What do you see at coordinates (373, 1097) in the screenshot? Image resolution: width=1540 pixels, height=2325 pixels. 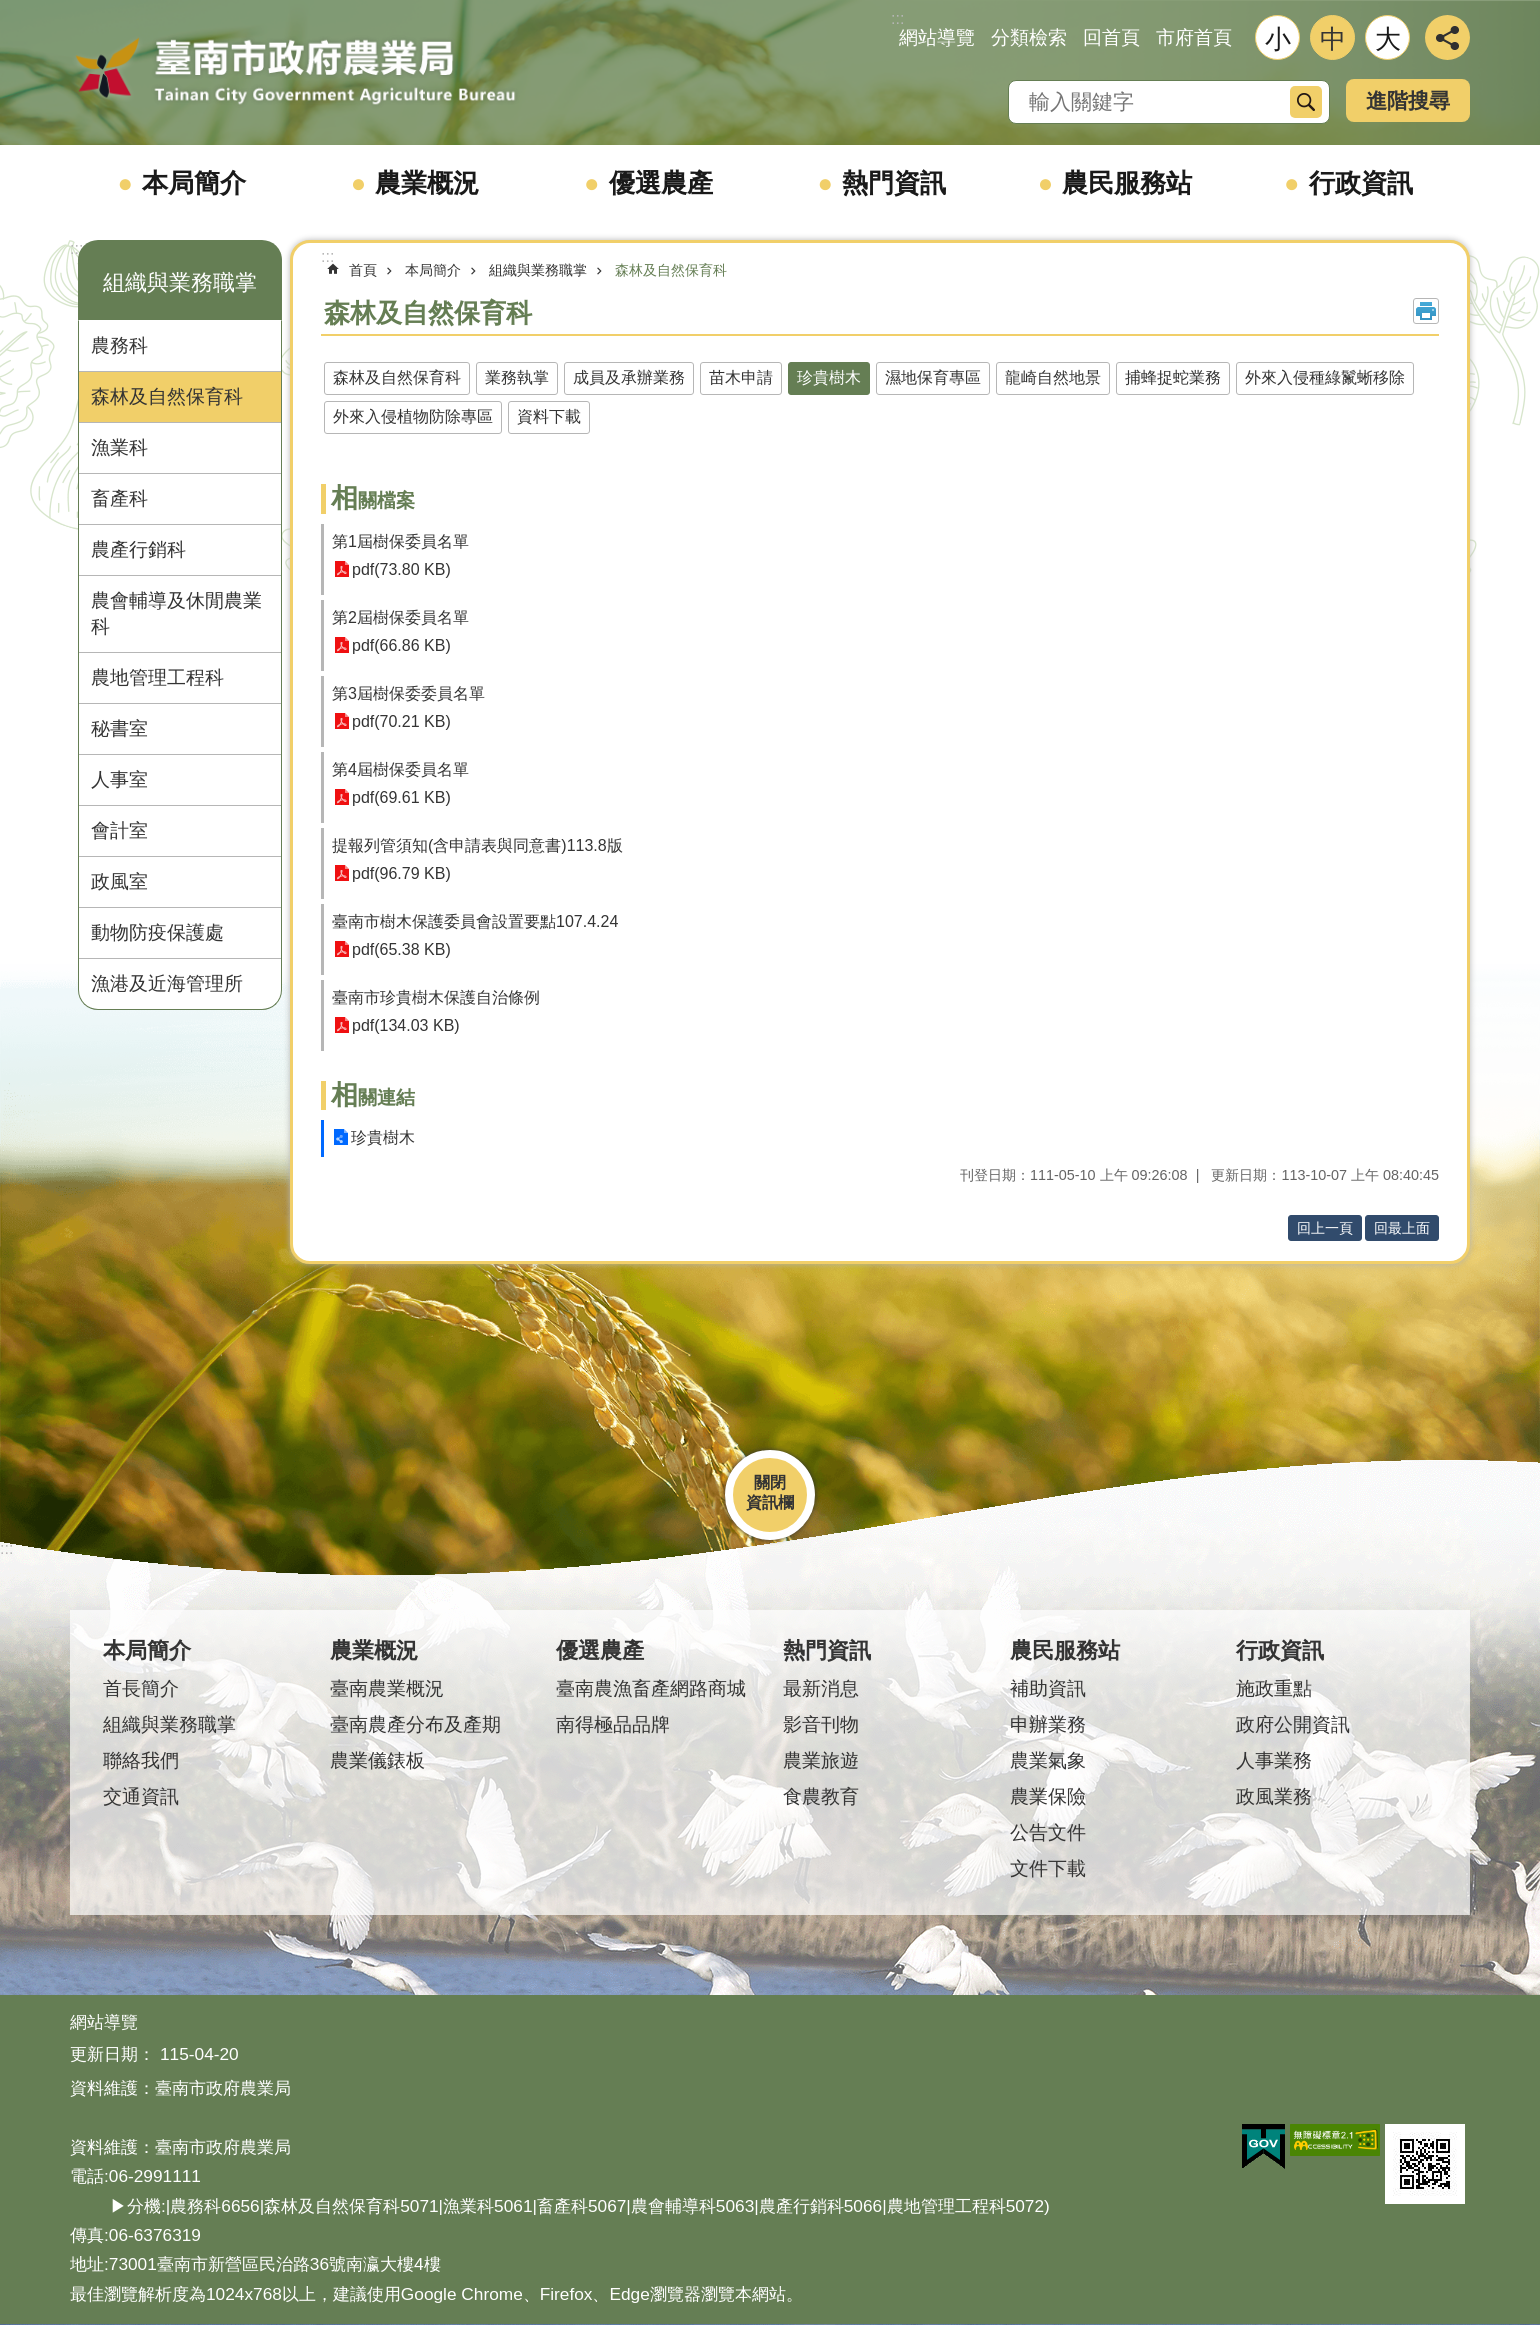 I see `相關連結` at bounding box center [373, 1097].